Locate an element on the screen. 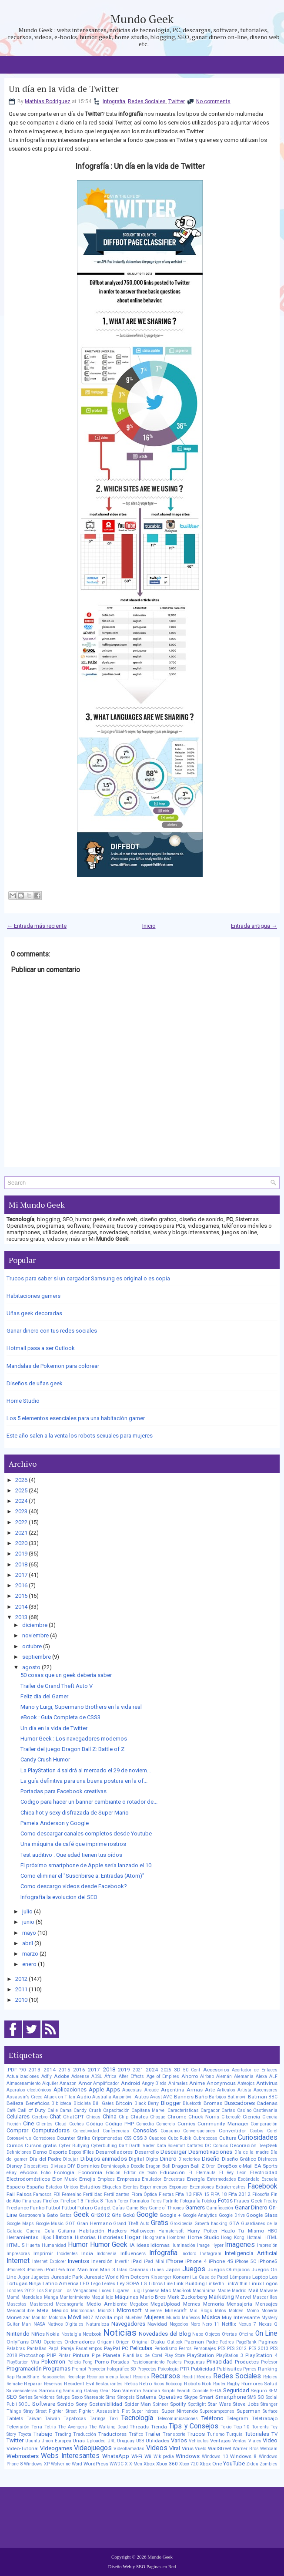  Mitos is located at coordinates (220, 2310).